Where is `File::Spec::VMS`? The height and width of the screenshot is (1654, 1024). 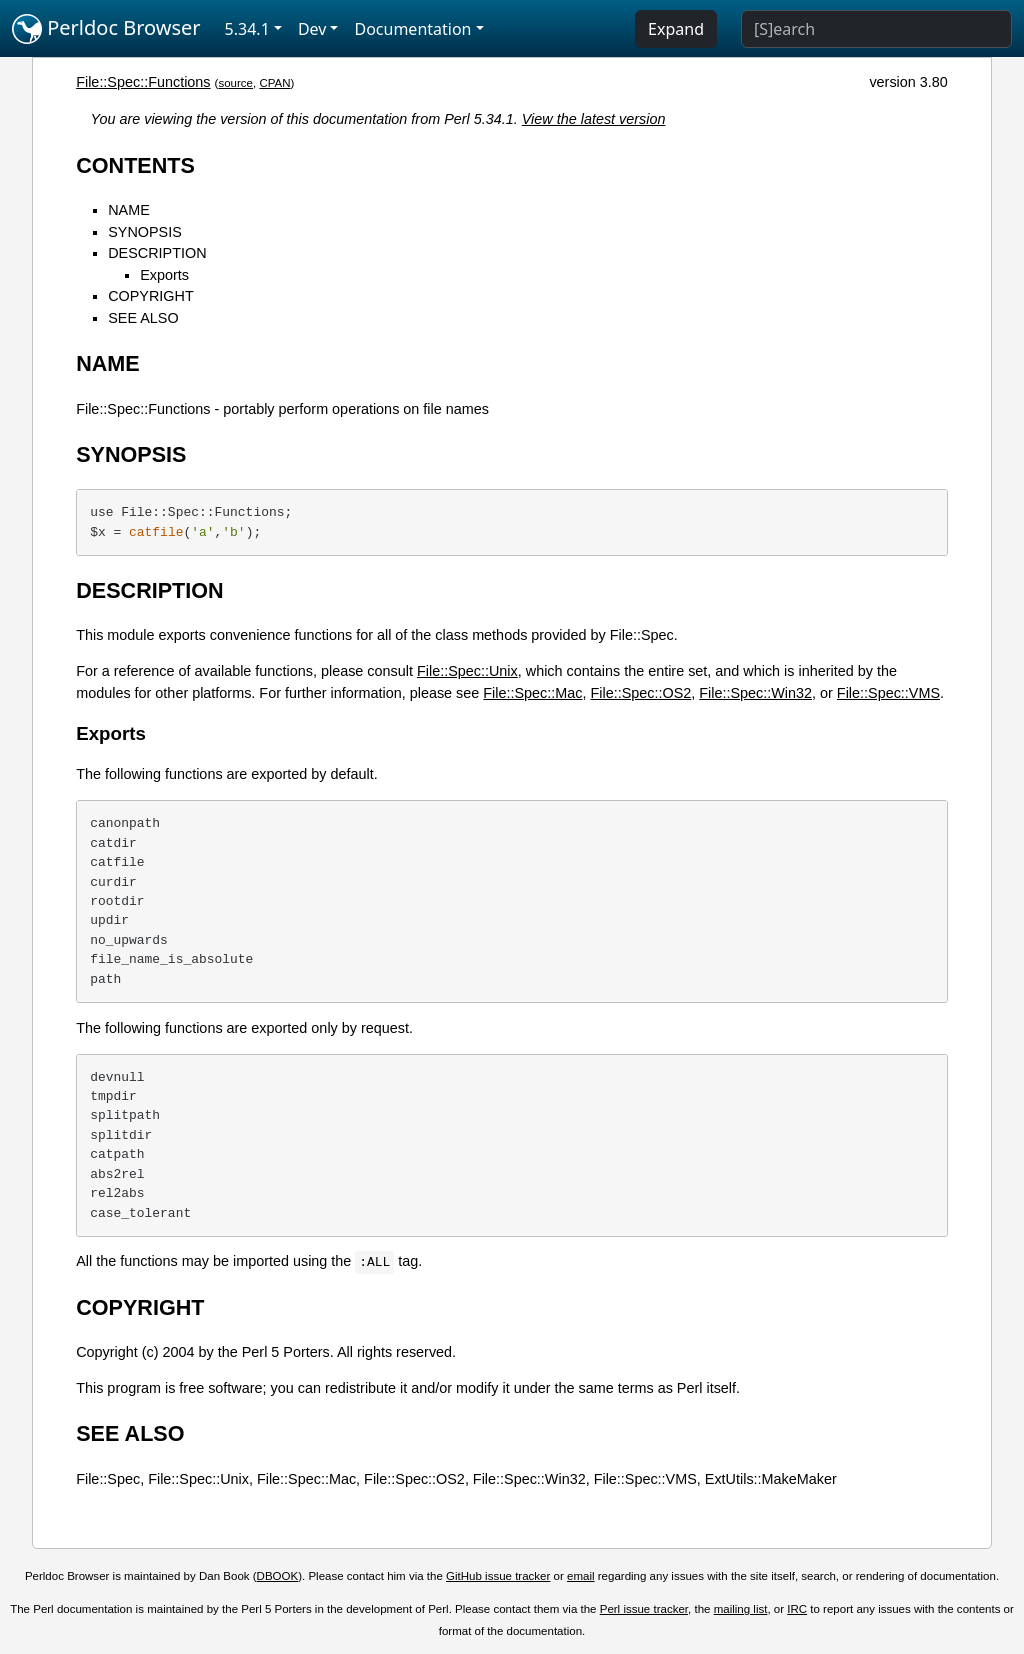 File::Spec::VMS is located at coordinates (888, 693).